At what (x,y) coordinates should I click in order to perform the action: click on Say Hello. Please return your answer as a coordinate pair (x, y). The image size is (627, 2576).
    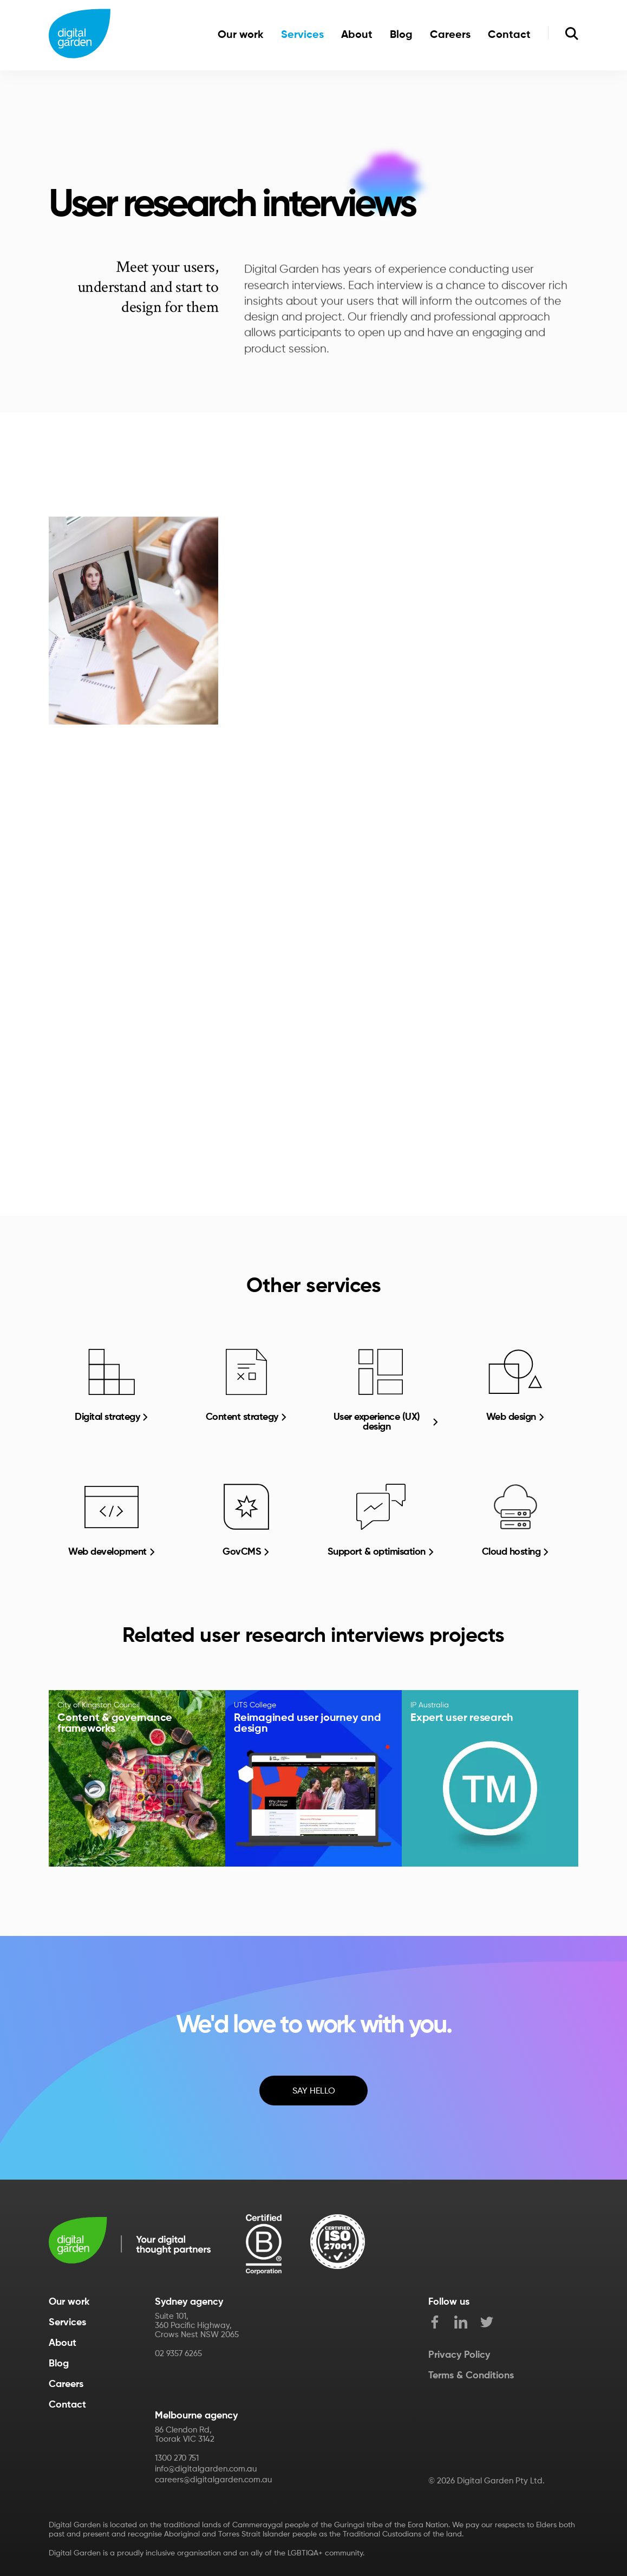
    Looking at the image, I should click on (313, 2091).